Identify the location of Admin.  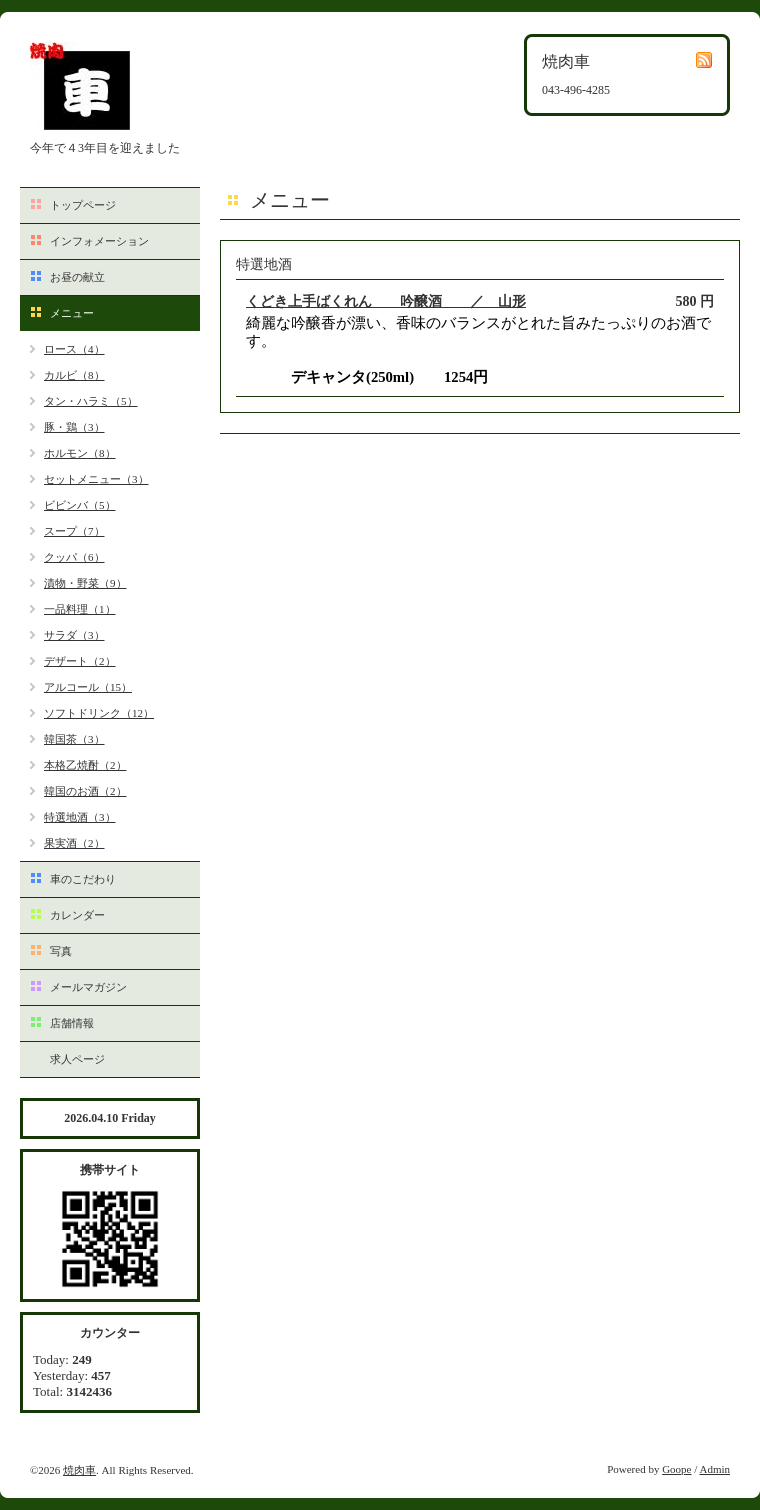
(714, 1469).